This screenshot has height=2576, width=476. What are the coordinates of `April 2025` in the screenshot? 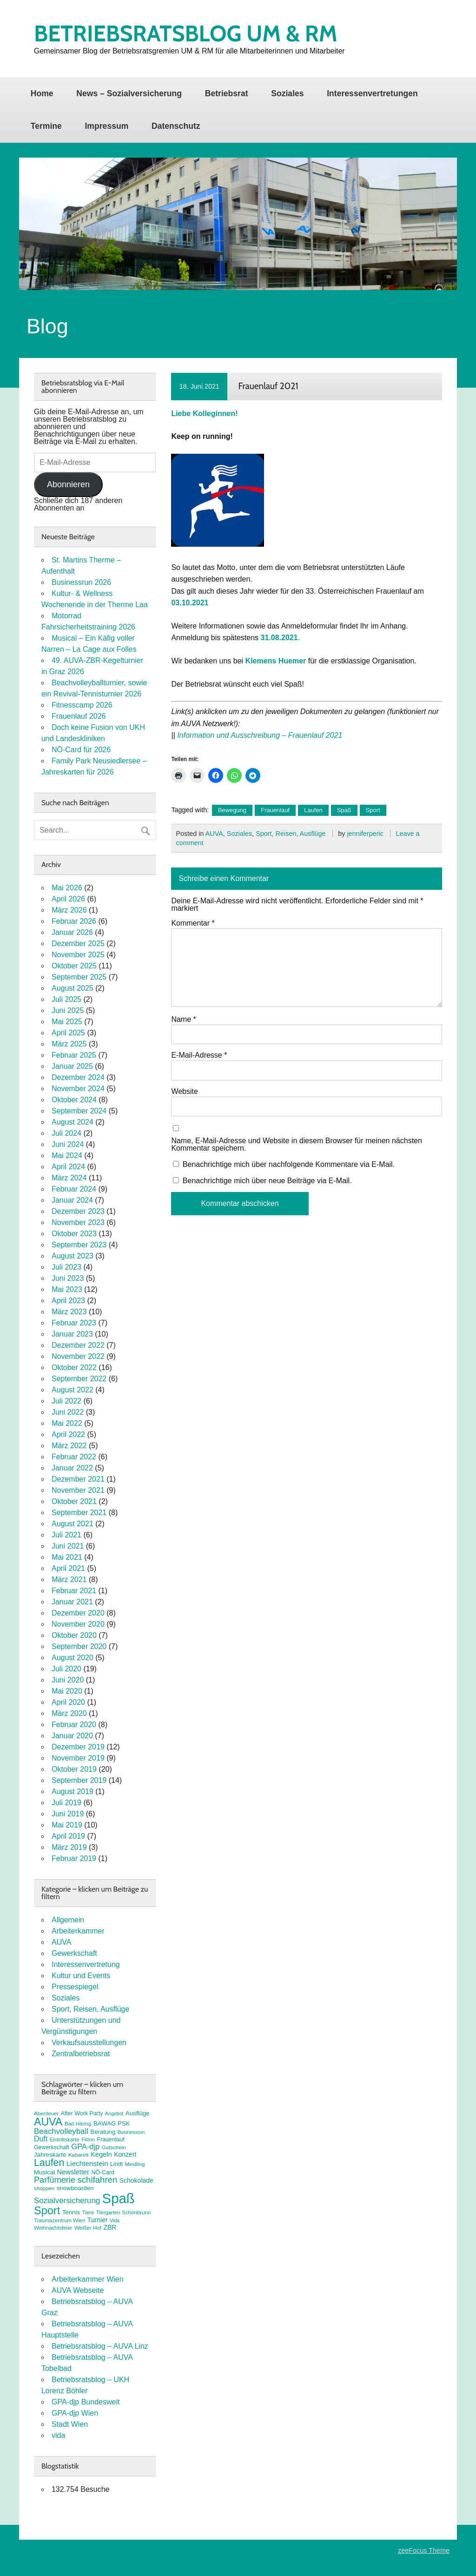 It's located at (68, 1033).